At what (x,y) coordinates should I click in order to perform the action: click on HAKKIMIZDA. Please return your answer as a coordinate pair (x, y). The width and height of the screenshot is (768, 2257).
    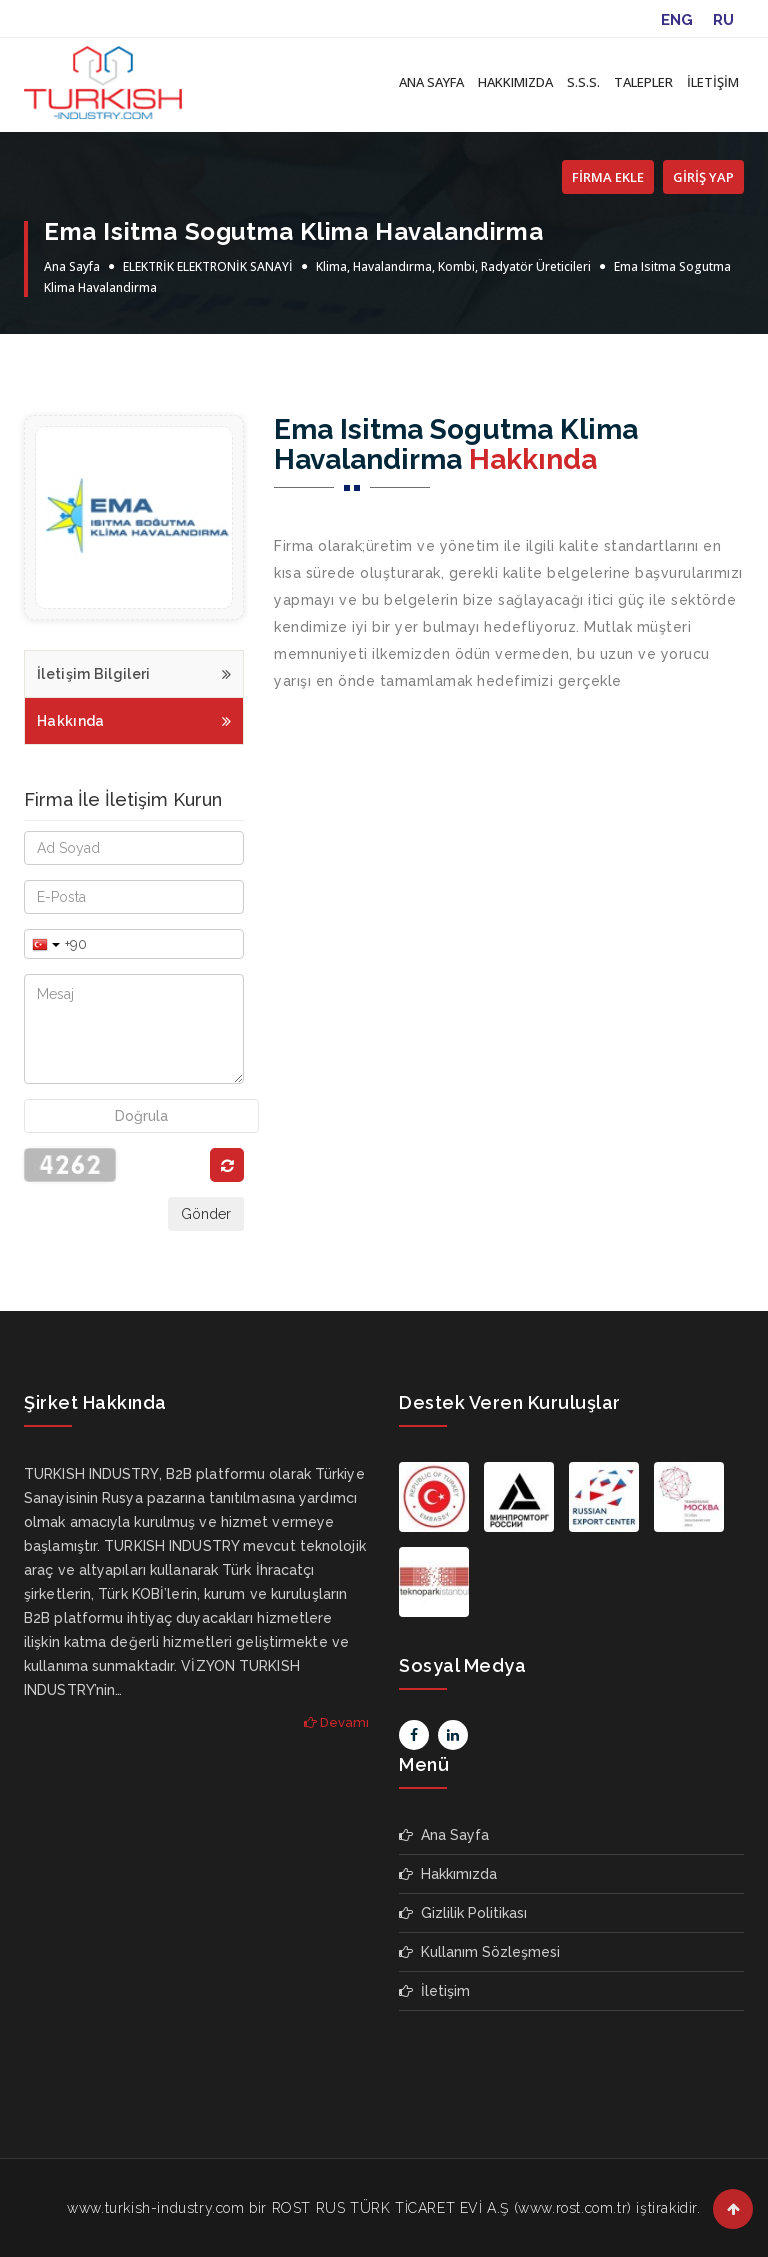
    Looking at the image, I should click on (515, 82).